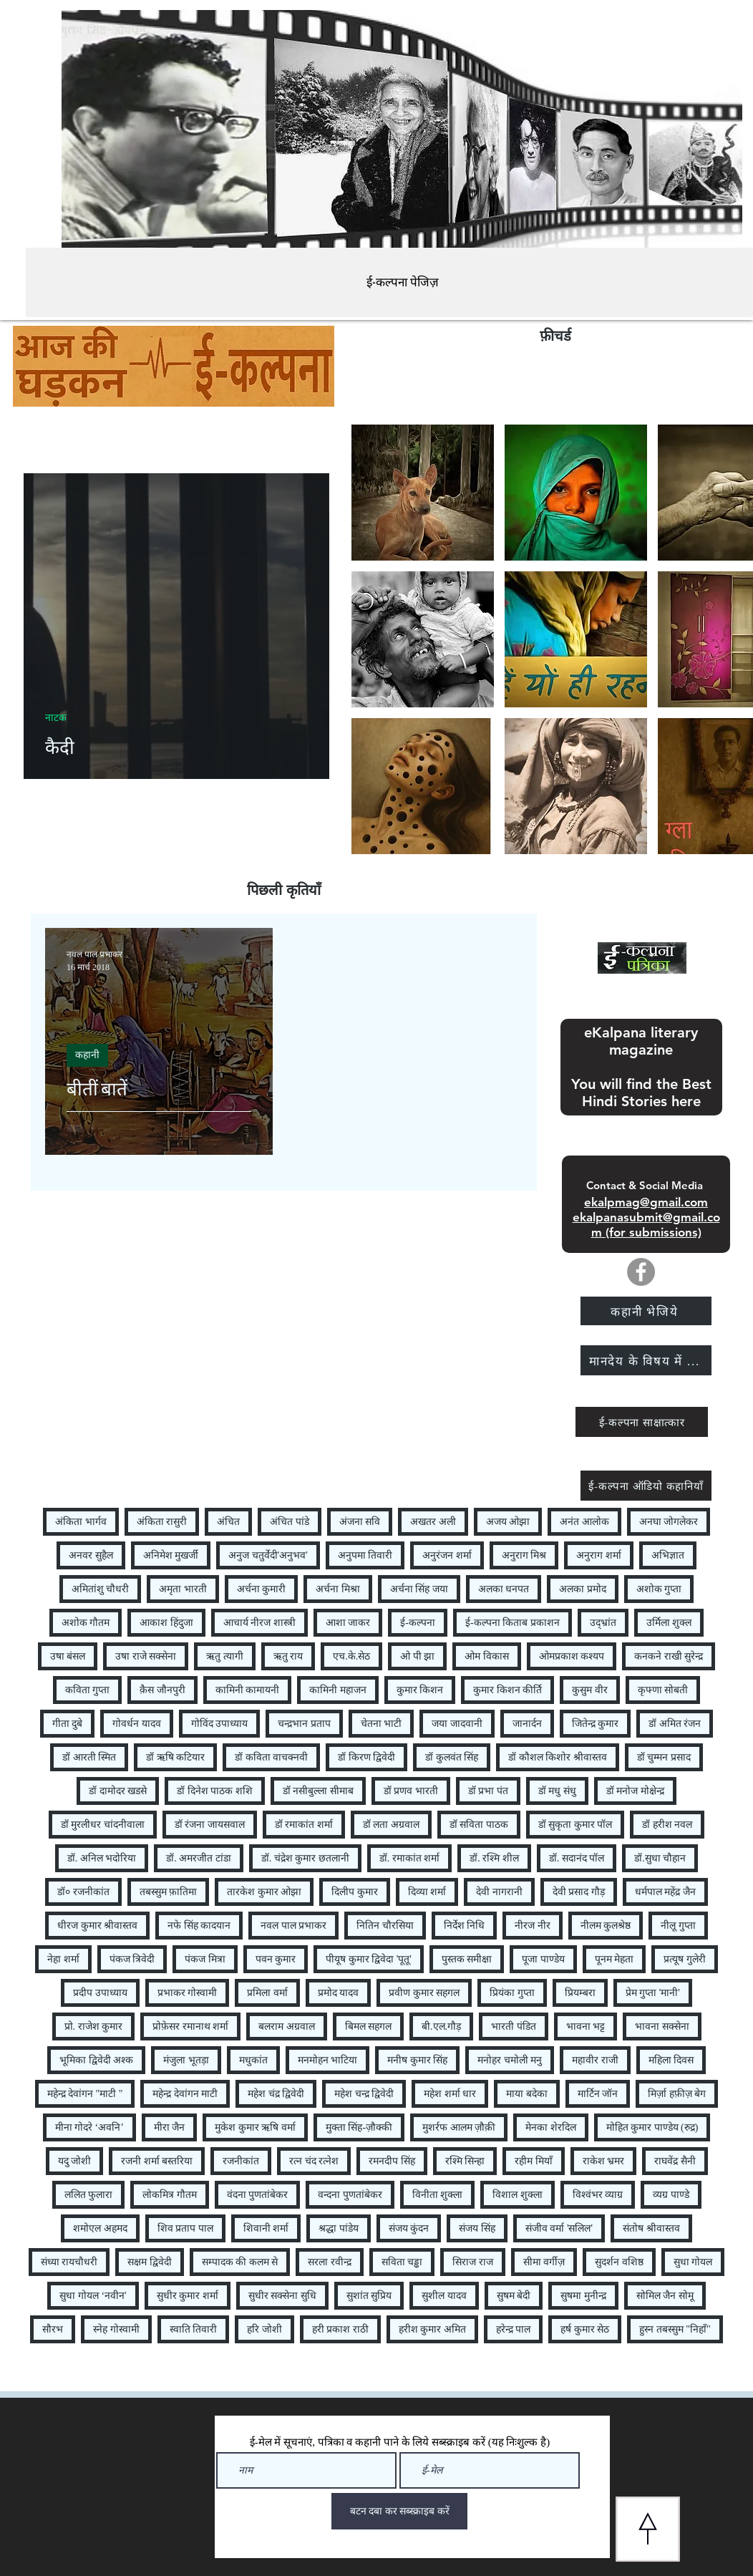 This screenshot has width=753, height=2576. What do you see at coordinates (366, 1757) in the screenshot?
I see `डॉ किरण द्विवेदी` at bounding box center [366, 1757].